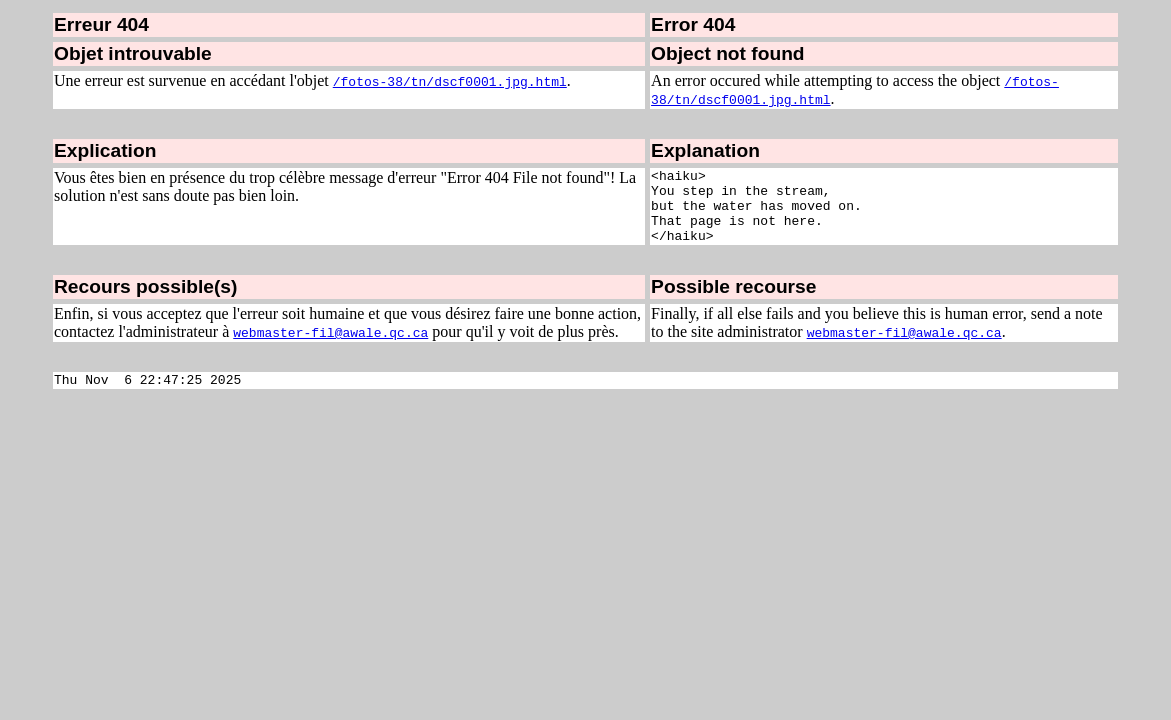  Describe the element at coordinates (450, 81) in the screenshot. I see `/fotos-38/tn/dscf0001.jpg.html` at that location.